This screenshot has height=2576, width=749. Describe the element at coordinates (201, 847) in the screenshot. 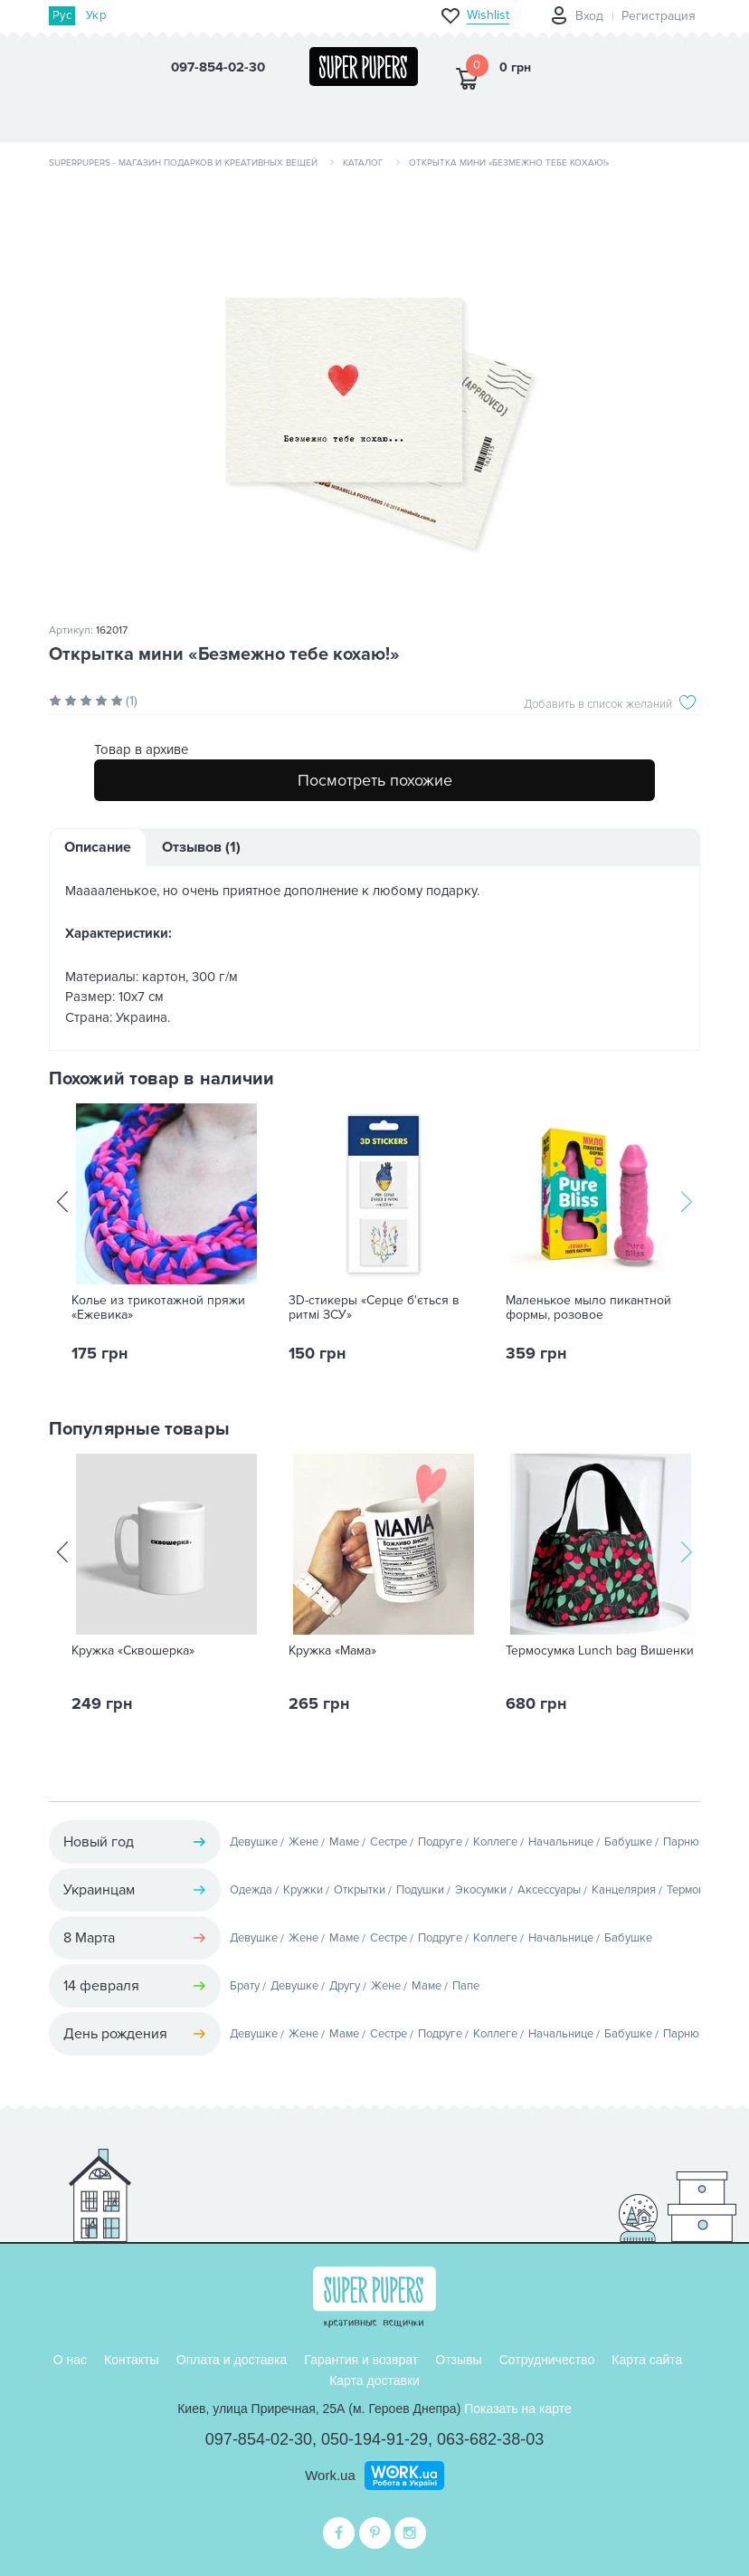

I see `Отзывов (1)` at that location.